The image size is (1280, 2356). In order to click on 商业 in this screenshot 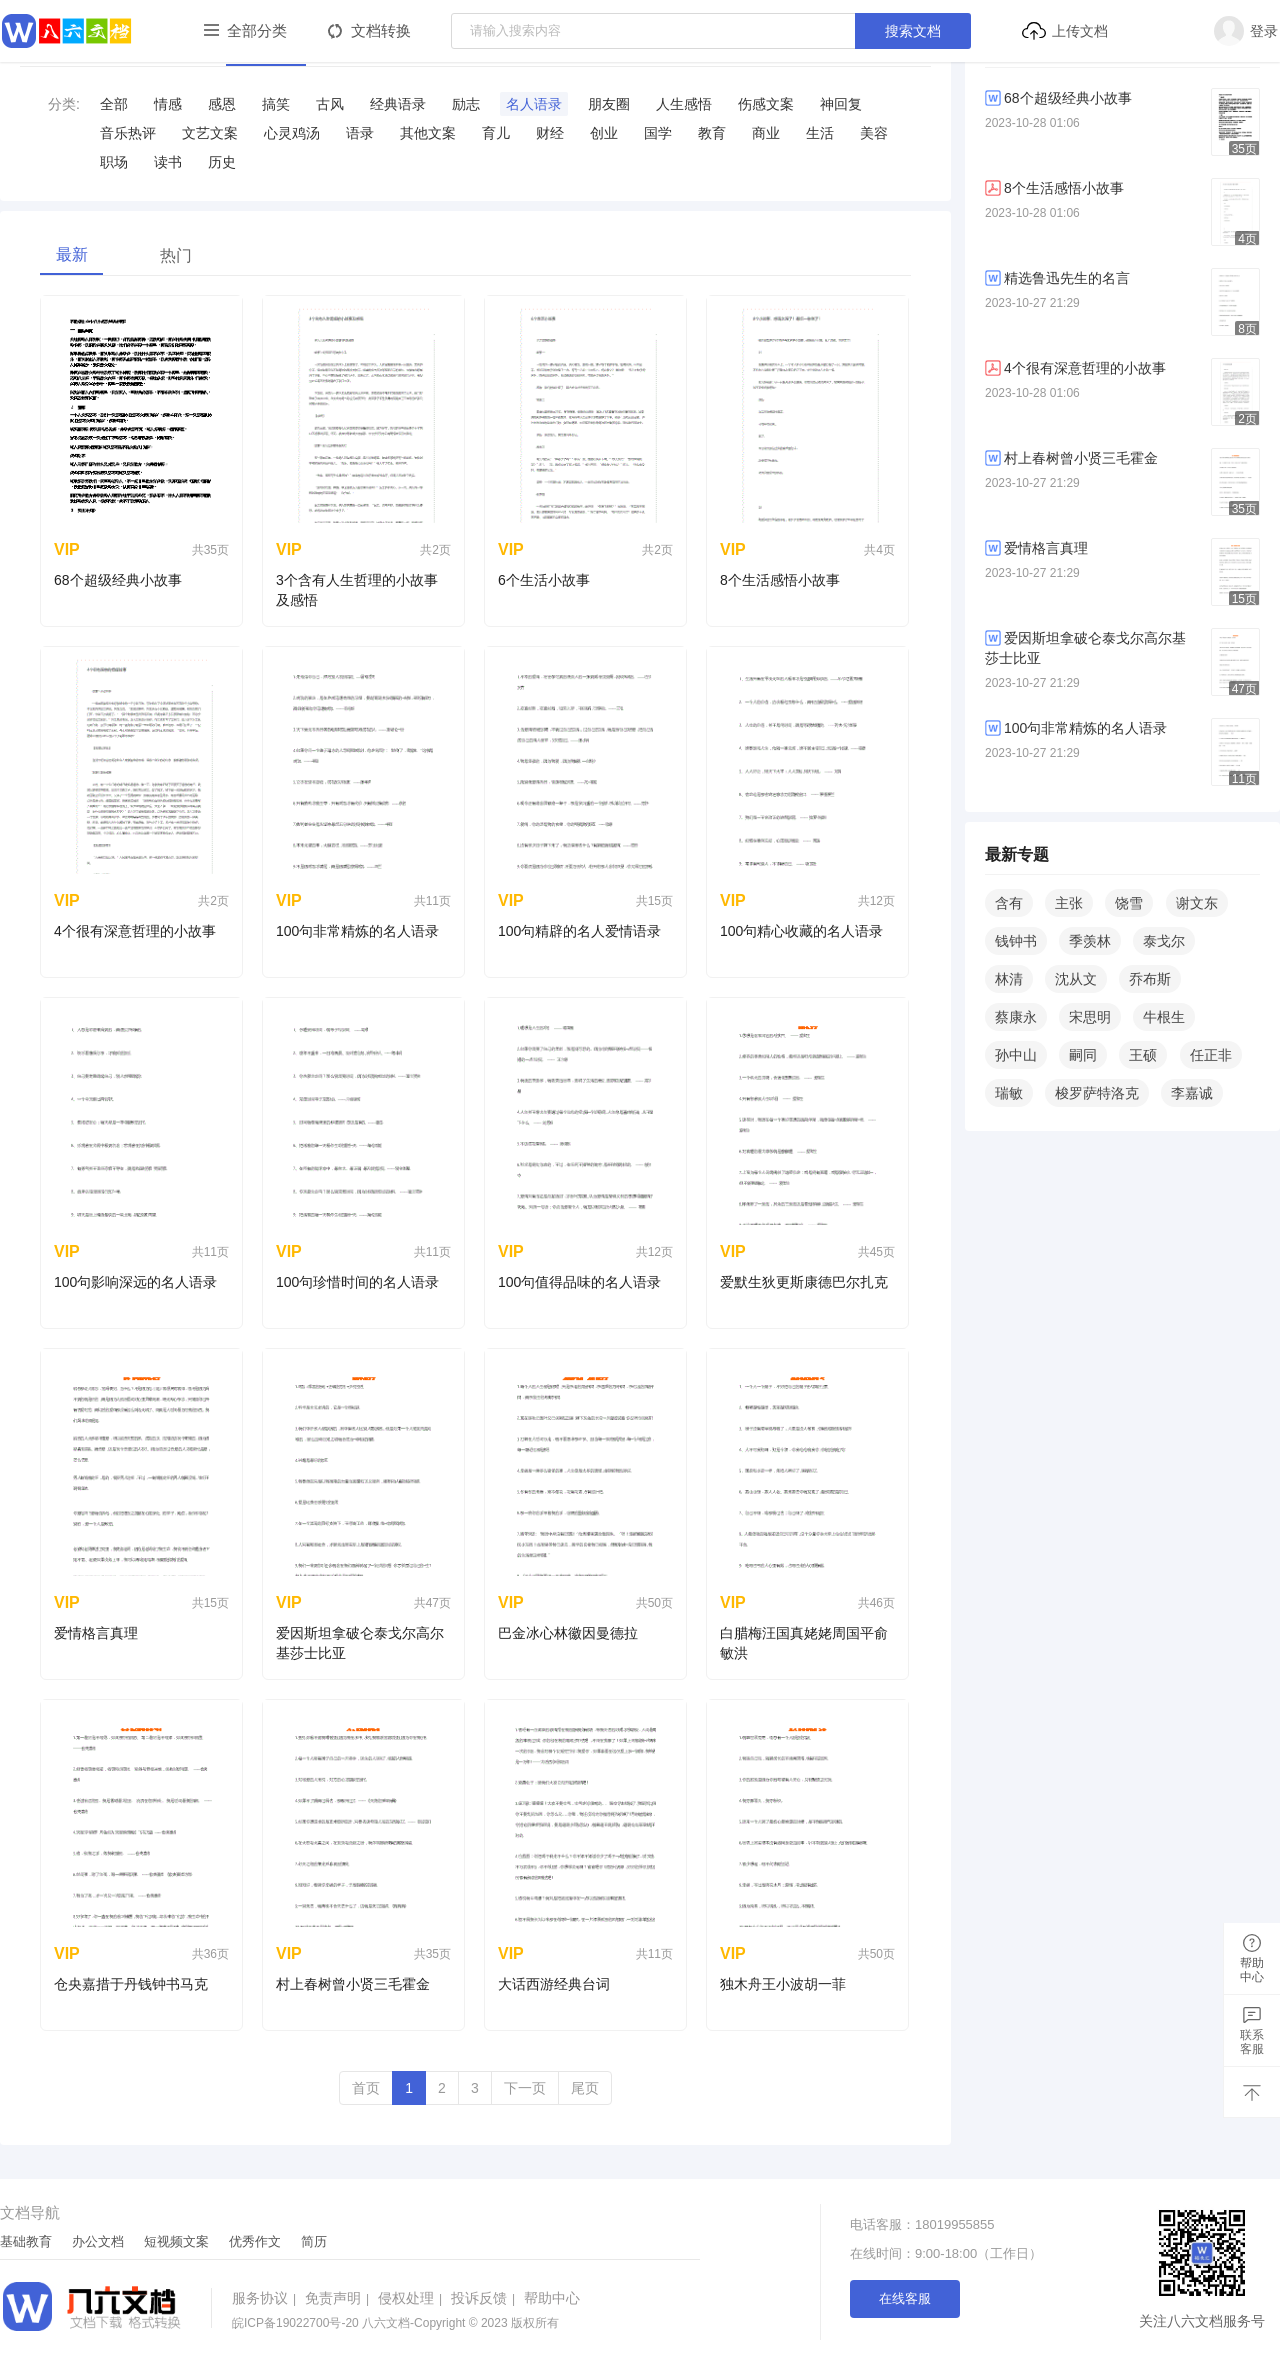, I will do `click(766, 133)`.